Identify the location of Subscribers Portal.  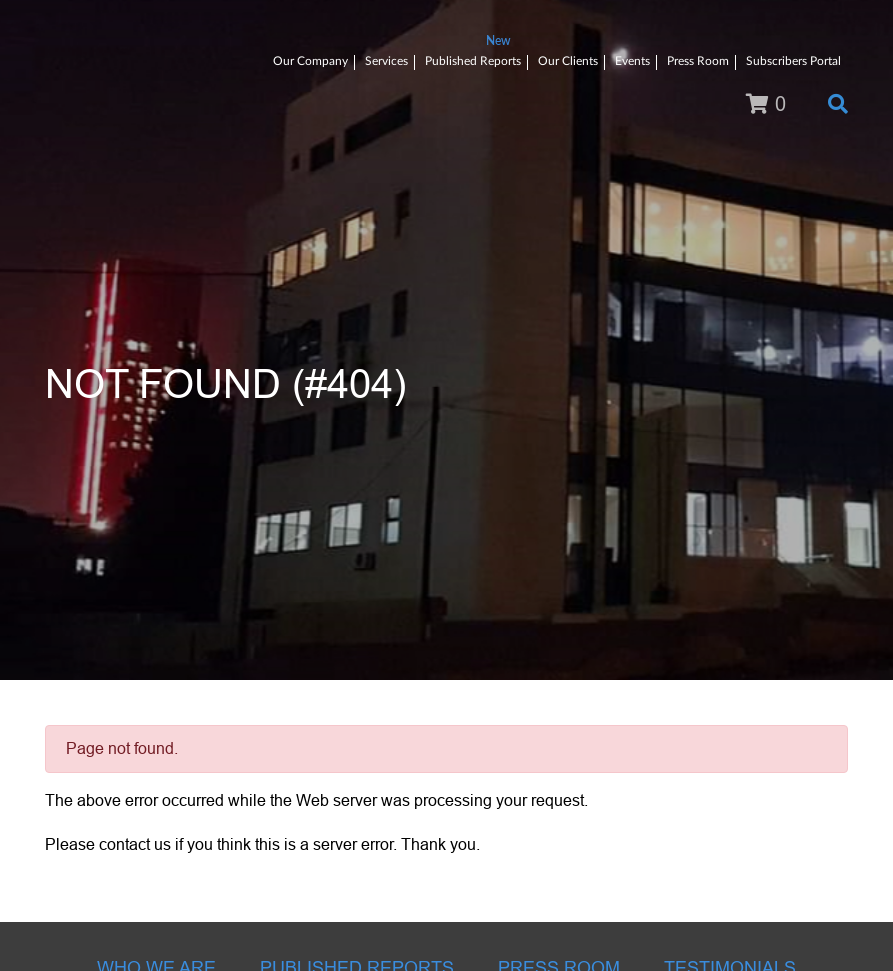
(793, 61).